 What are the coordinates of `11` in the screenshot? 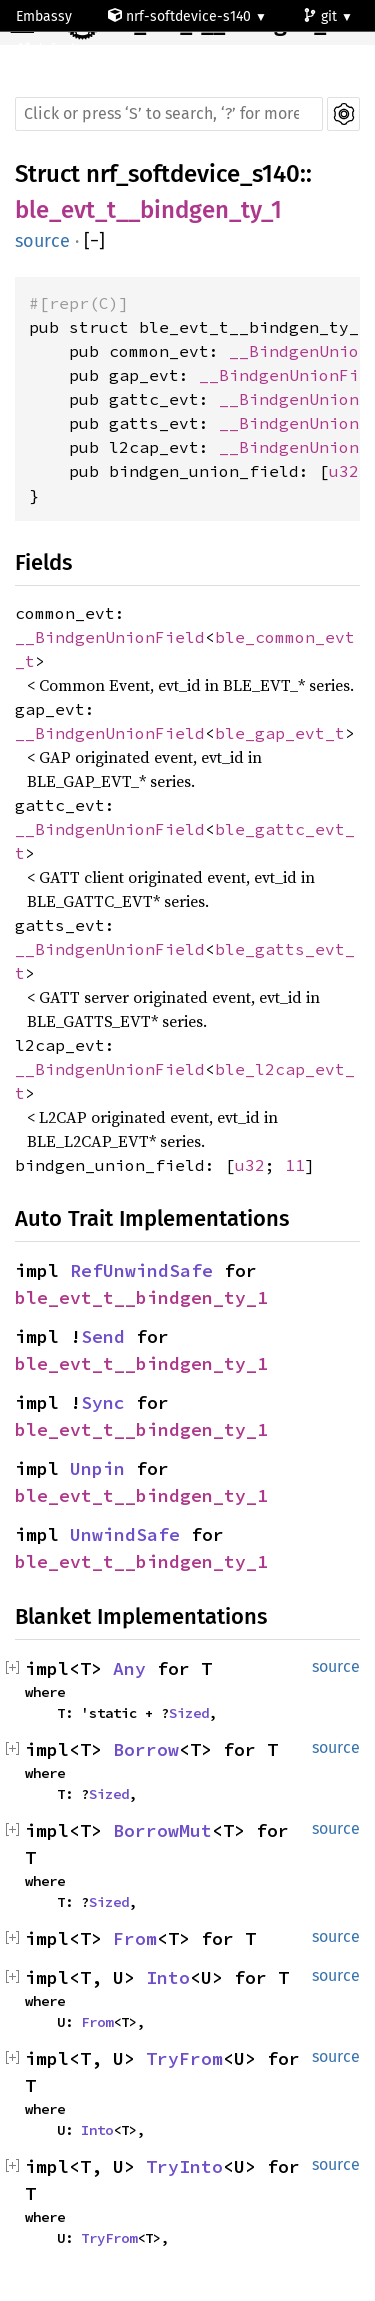 It's located at (295, 1165).